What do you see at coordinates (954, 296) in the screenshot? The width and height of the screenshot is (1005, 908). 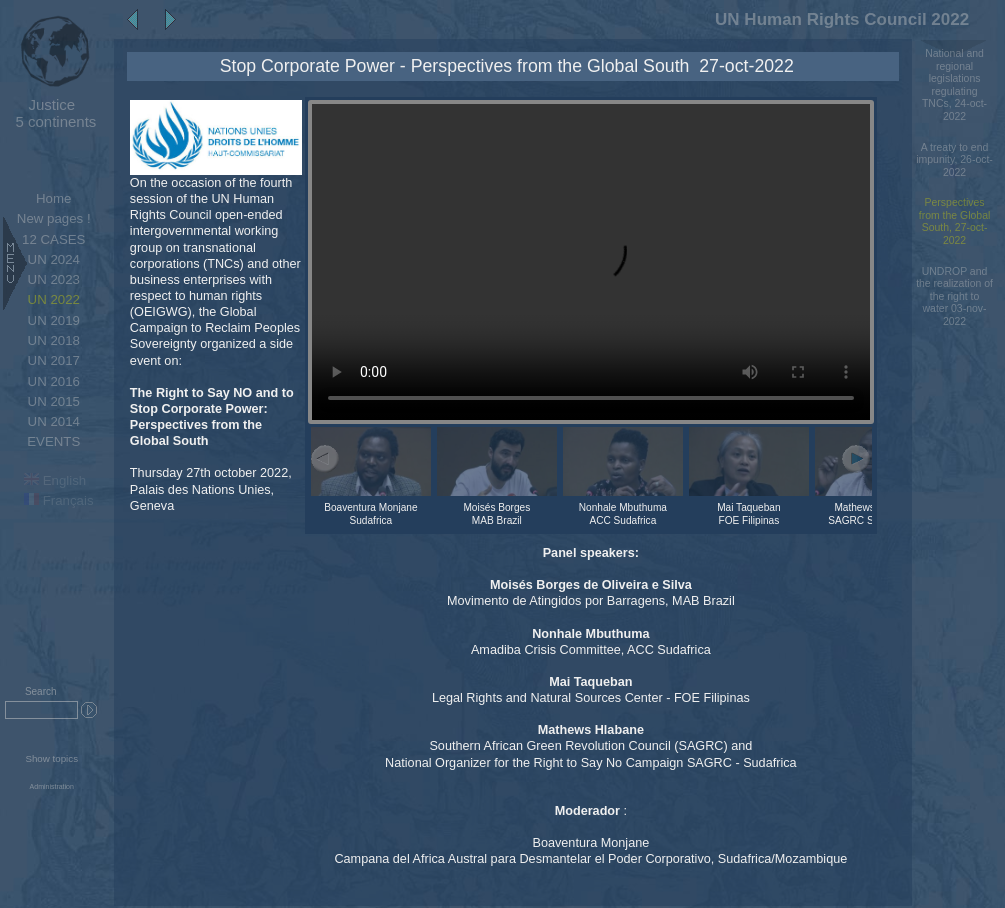 I see `UNDROP and the realization of the right to water 03-nov-2022` at bounding box center [954, 296].